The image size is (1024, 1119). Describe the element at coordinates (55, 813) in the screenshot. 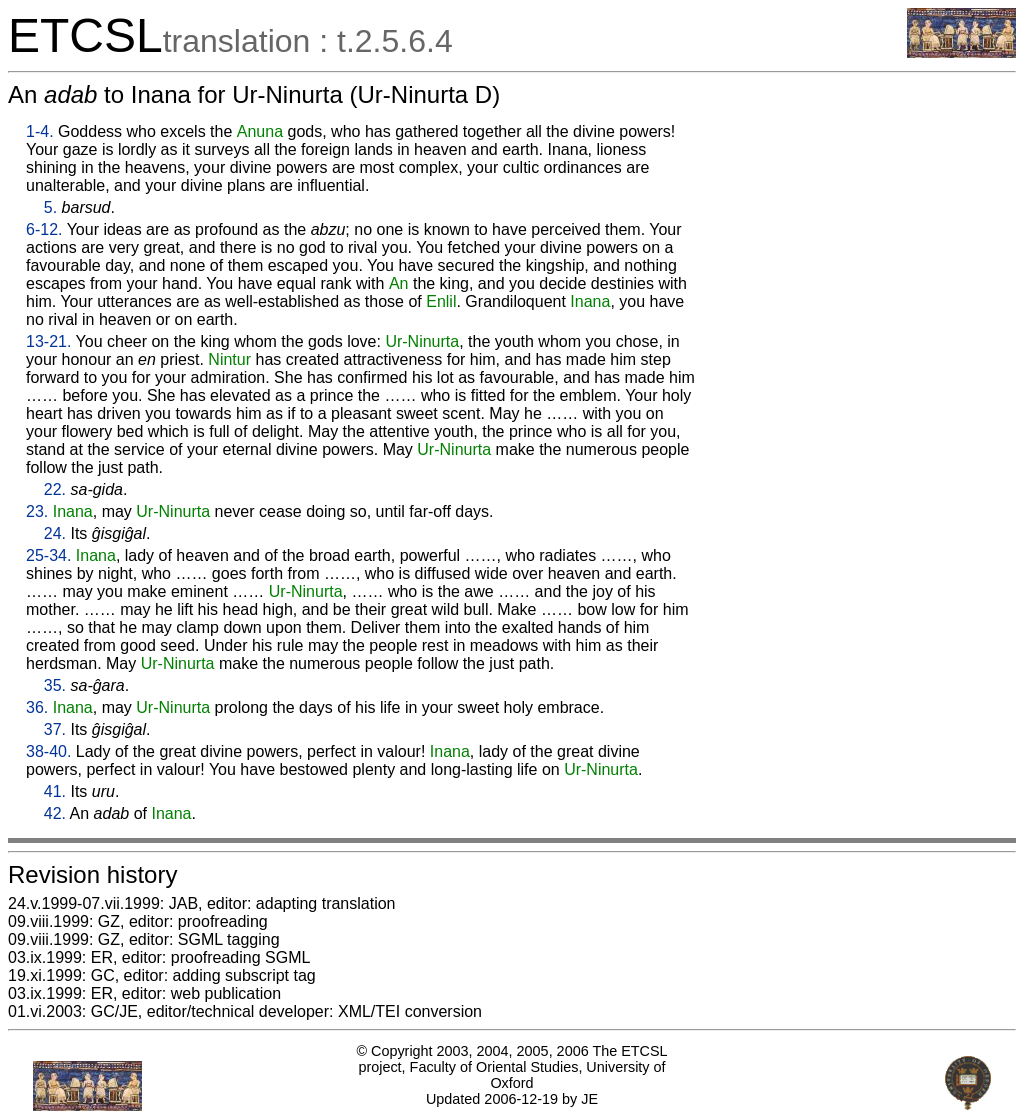

I see `42.` at that location.